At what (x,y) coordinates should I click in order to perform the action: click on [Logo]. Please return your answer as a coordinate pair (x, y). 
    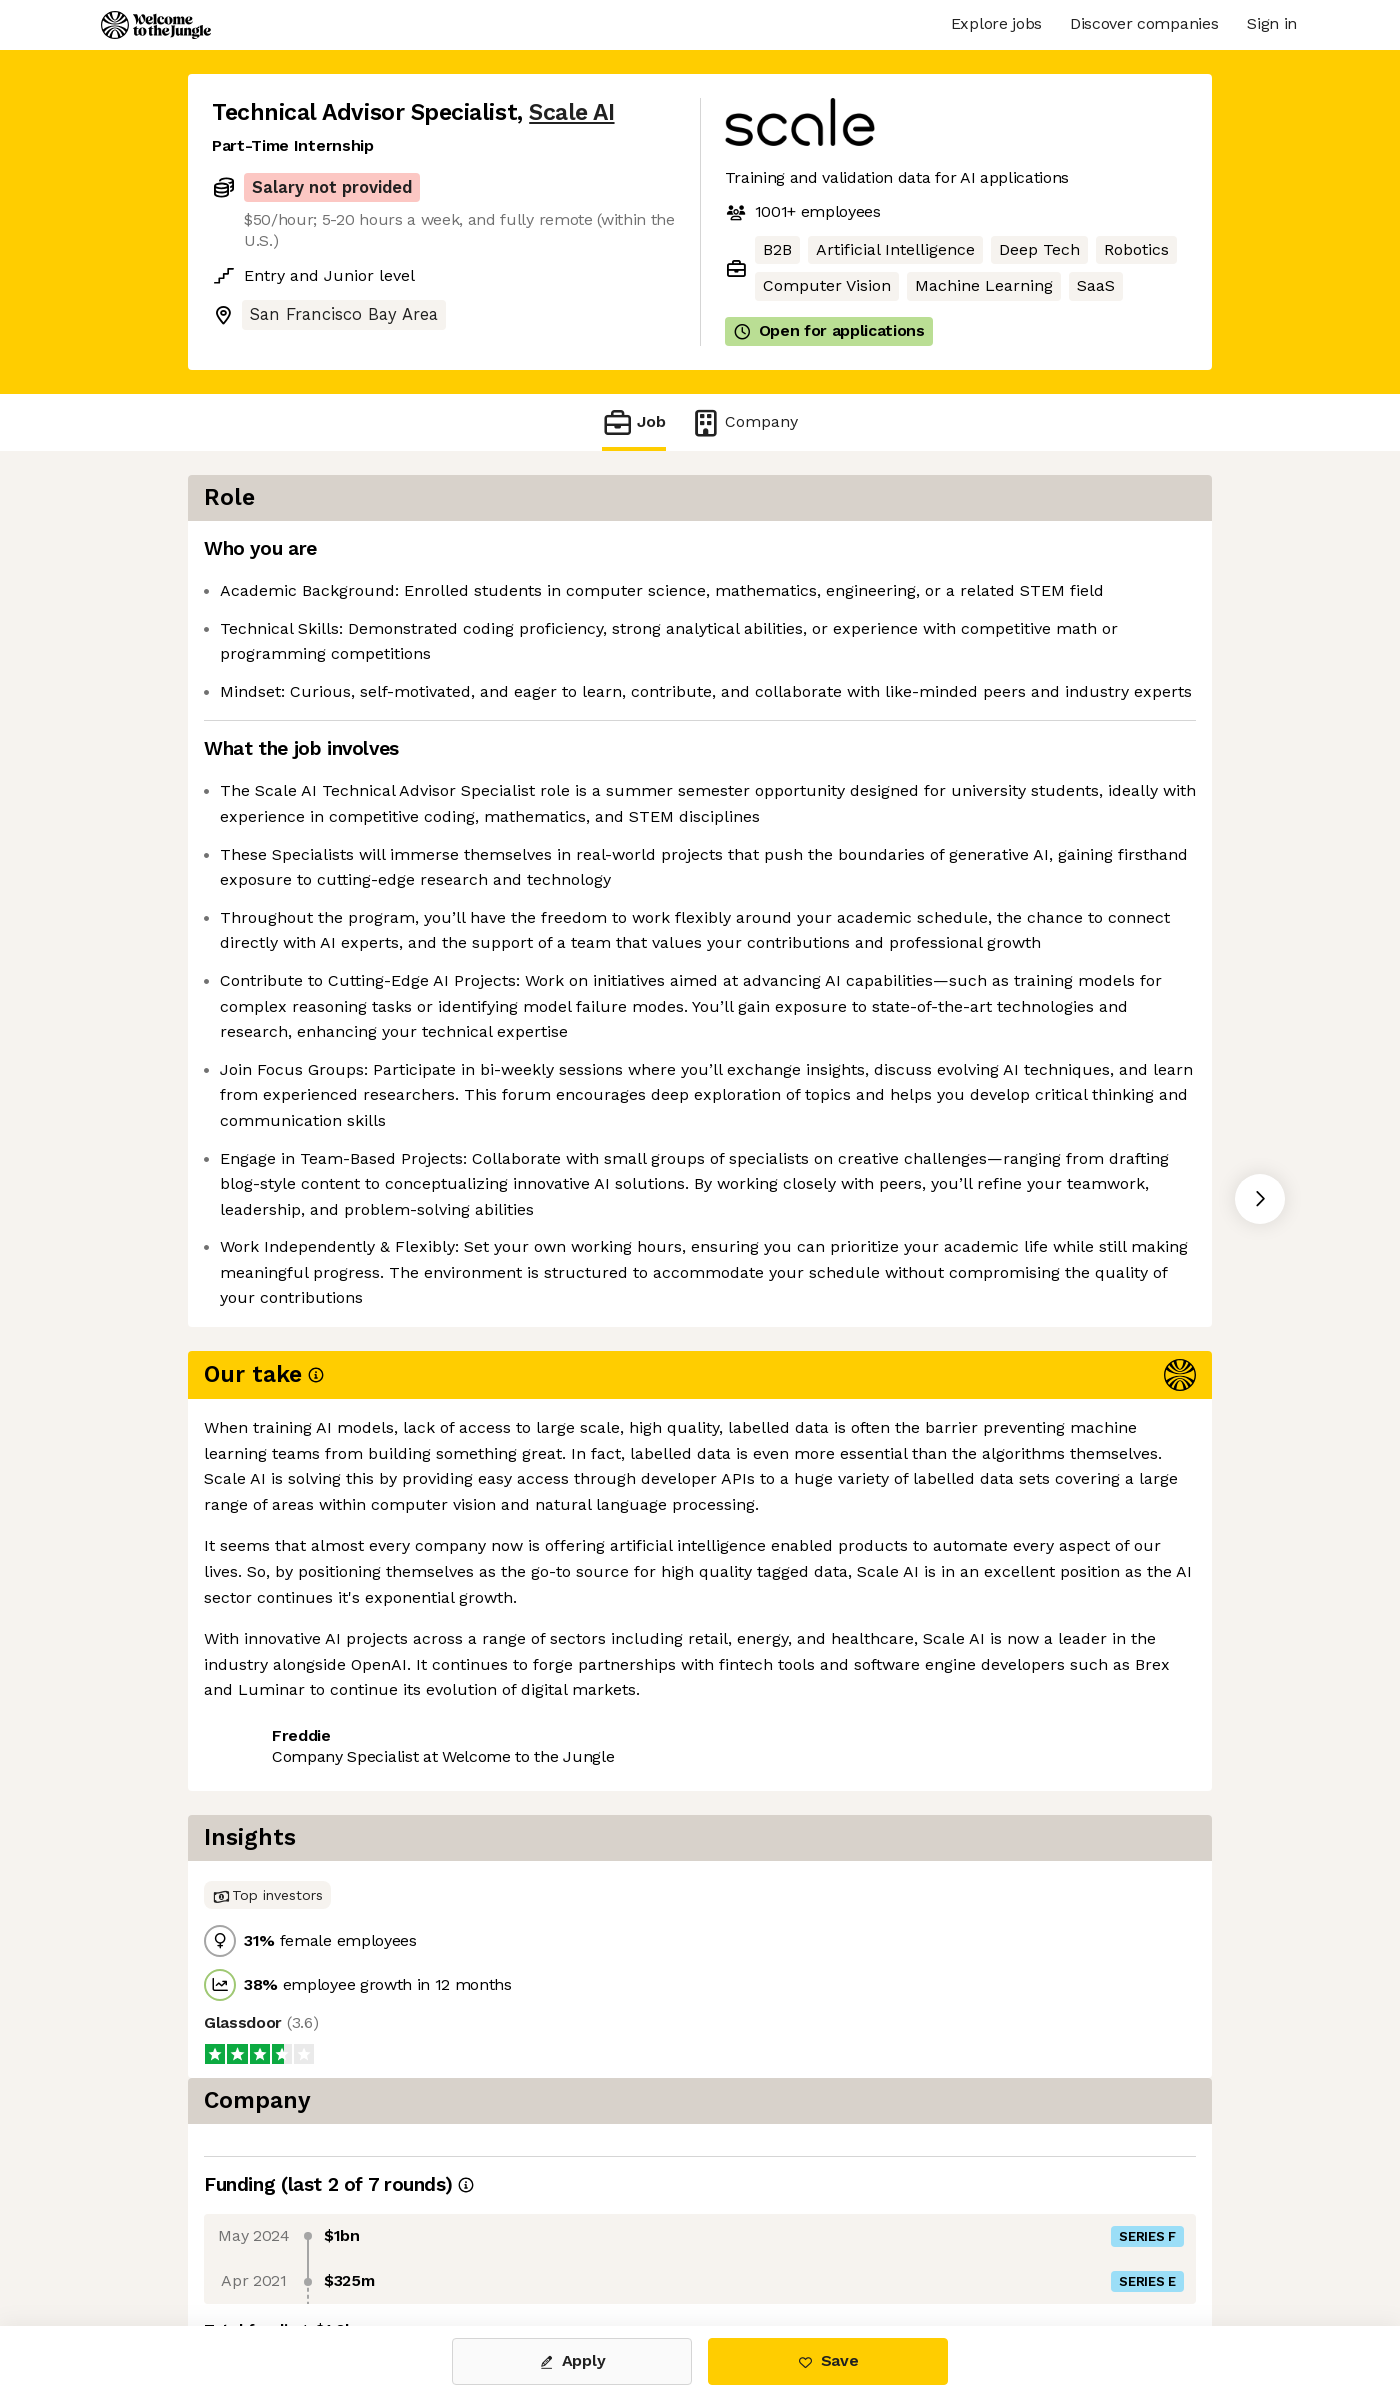
    Looking at the image, I should click on (156, 25).